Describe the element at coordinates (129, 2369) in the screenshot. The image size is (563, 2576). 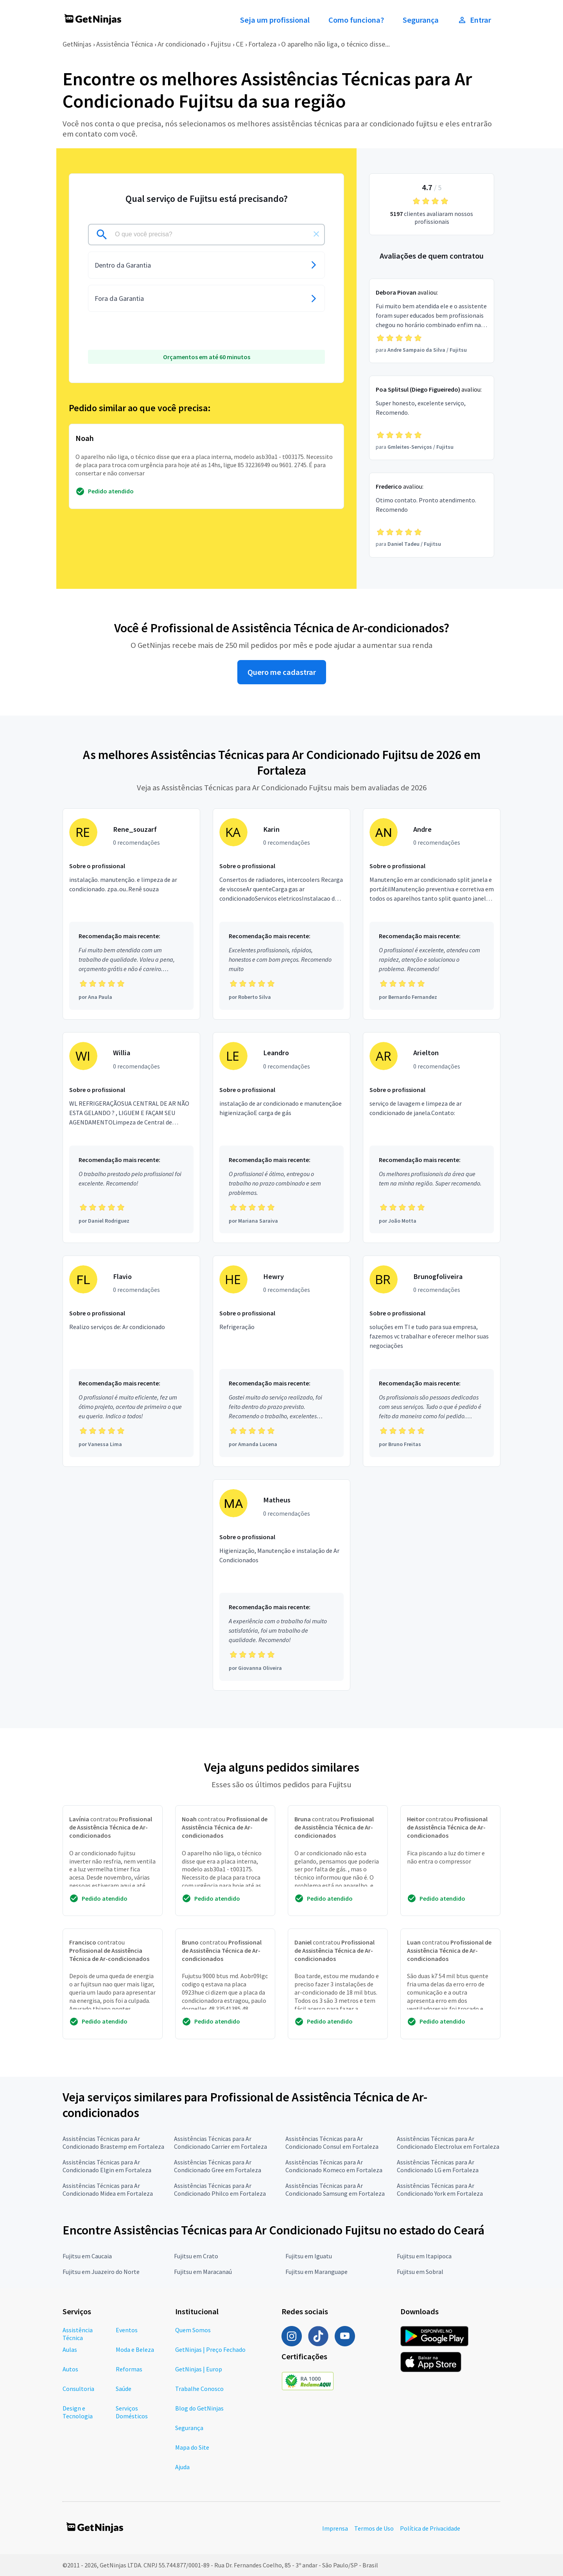
I see `Reformas` at that location.